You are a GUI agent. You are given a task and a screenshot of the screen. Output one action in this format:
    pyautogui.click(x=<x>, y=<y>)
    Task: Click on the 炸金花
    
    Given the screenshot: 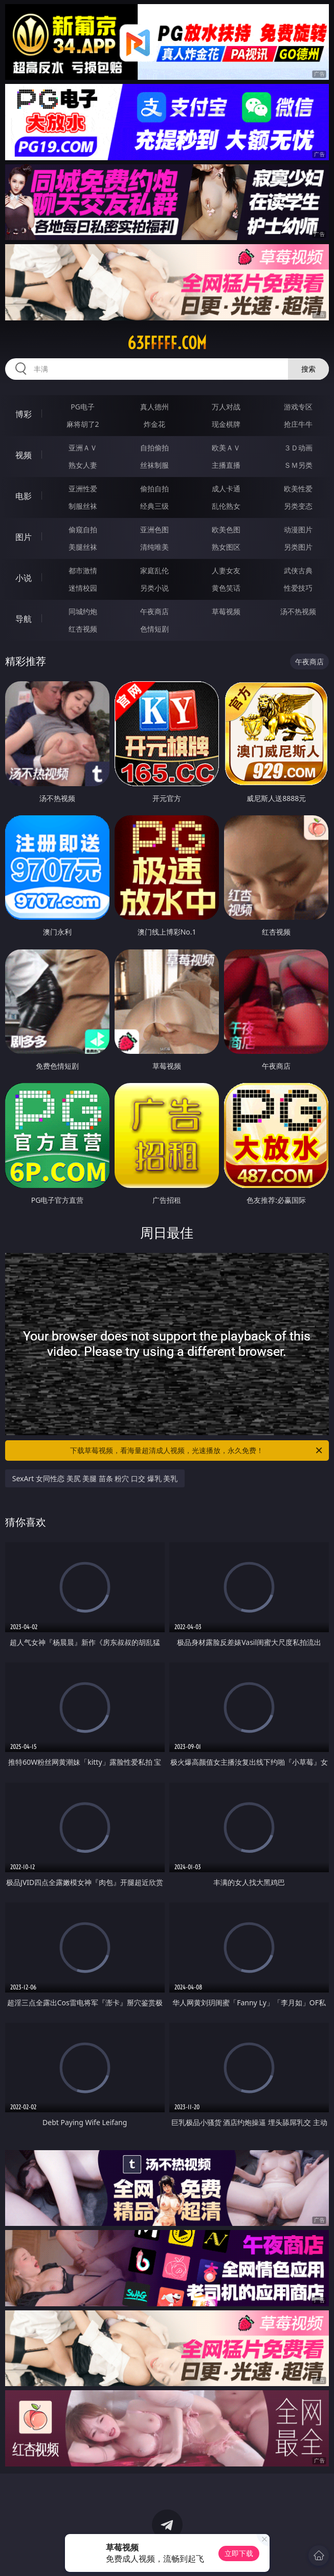 What is the action you would take?
    pyautogui.click(x=154, y=424)
    